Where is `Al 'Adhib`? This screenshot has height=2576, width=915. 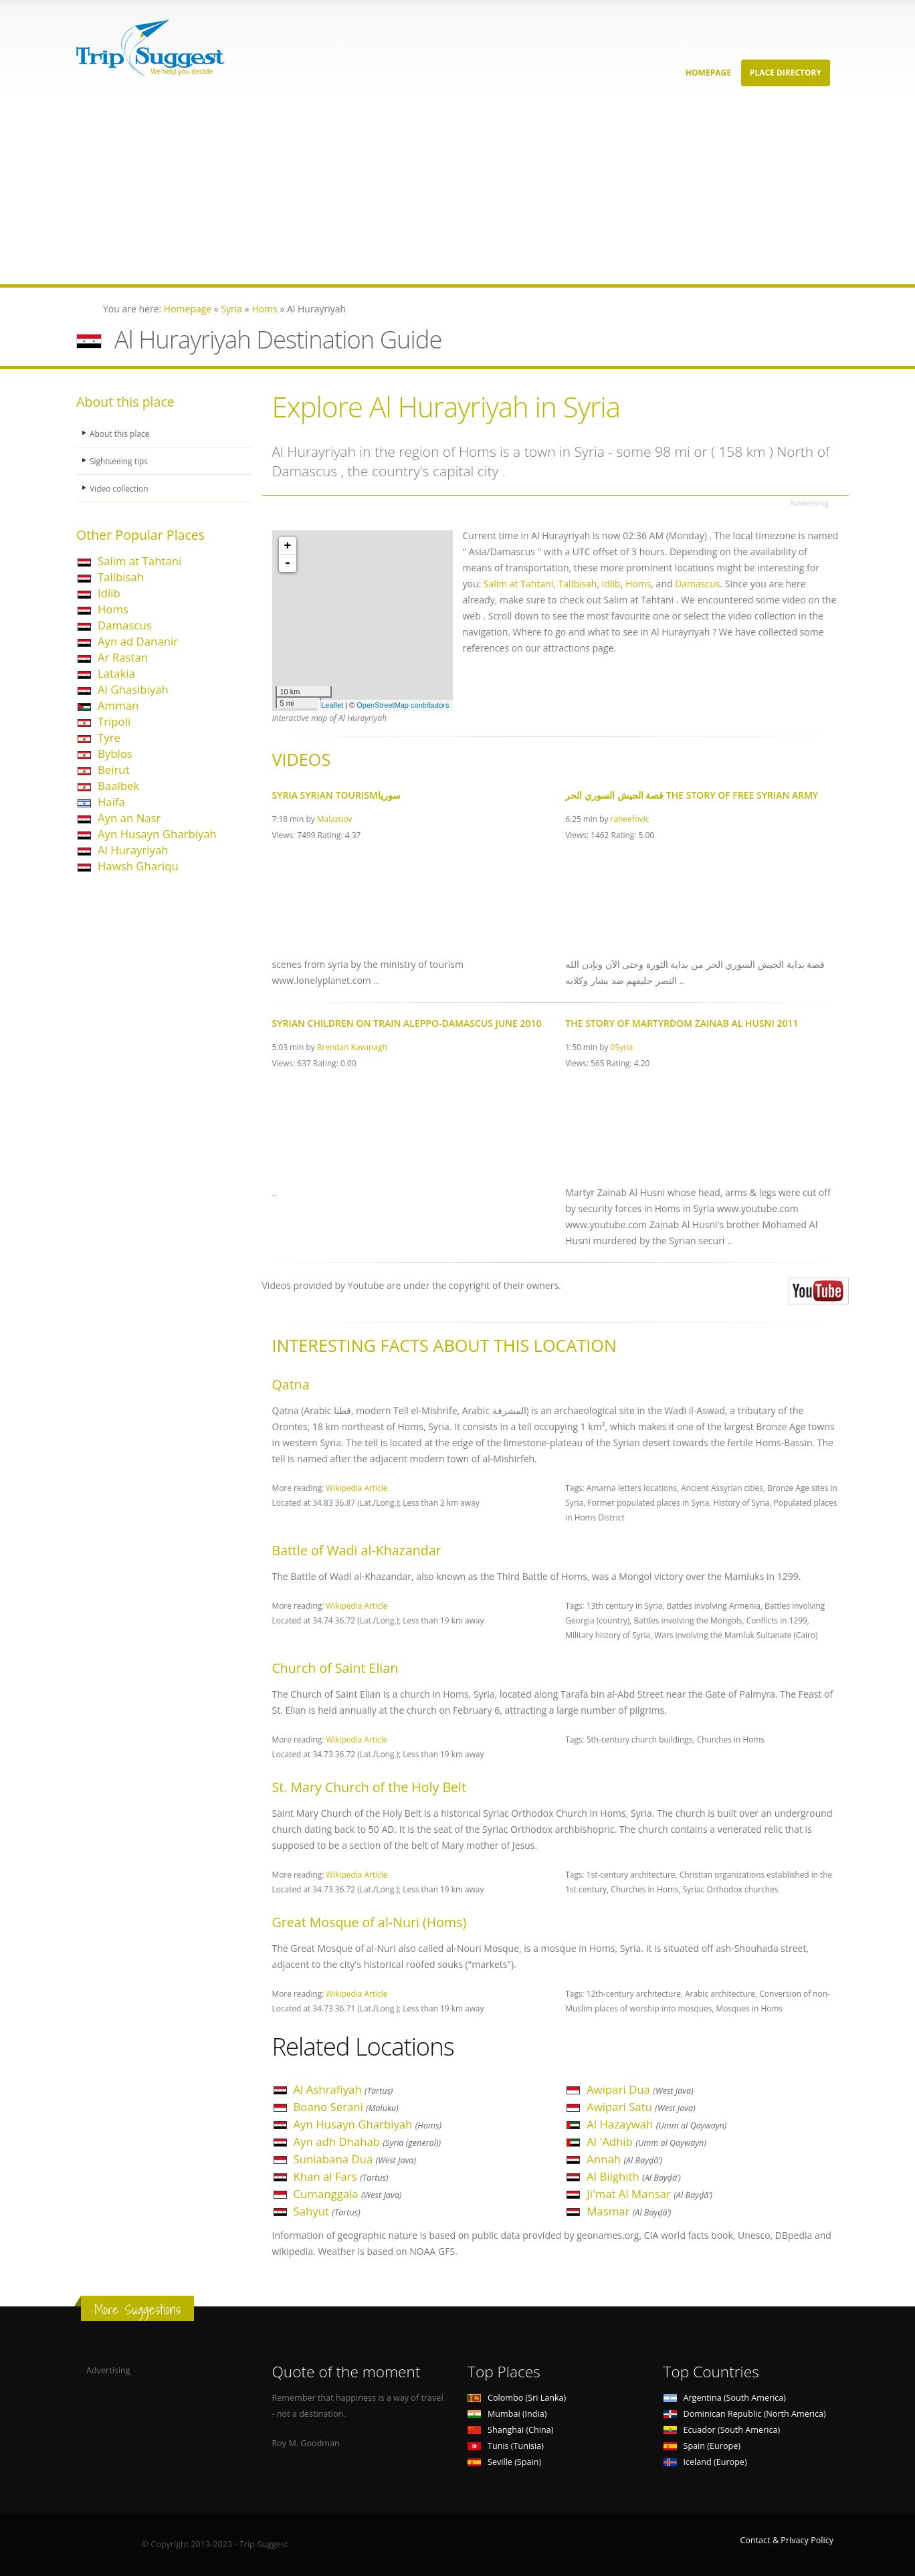 Al 'Adhib is located at coordinates (646, 2141).